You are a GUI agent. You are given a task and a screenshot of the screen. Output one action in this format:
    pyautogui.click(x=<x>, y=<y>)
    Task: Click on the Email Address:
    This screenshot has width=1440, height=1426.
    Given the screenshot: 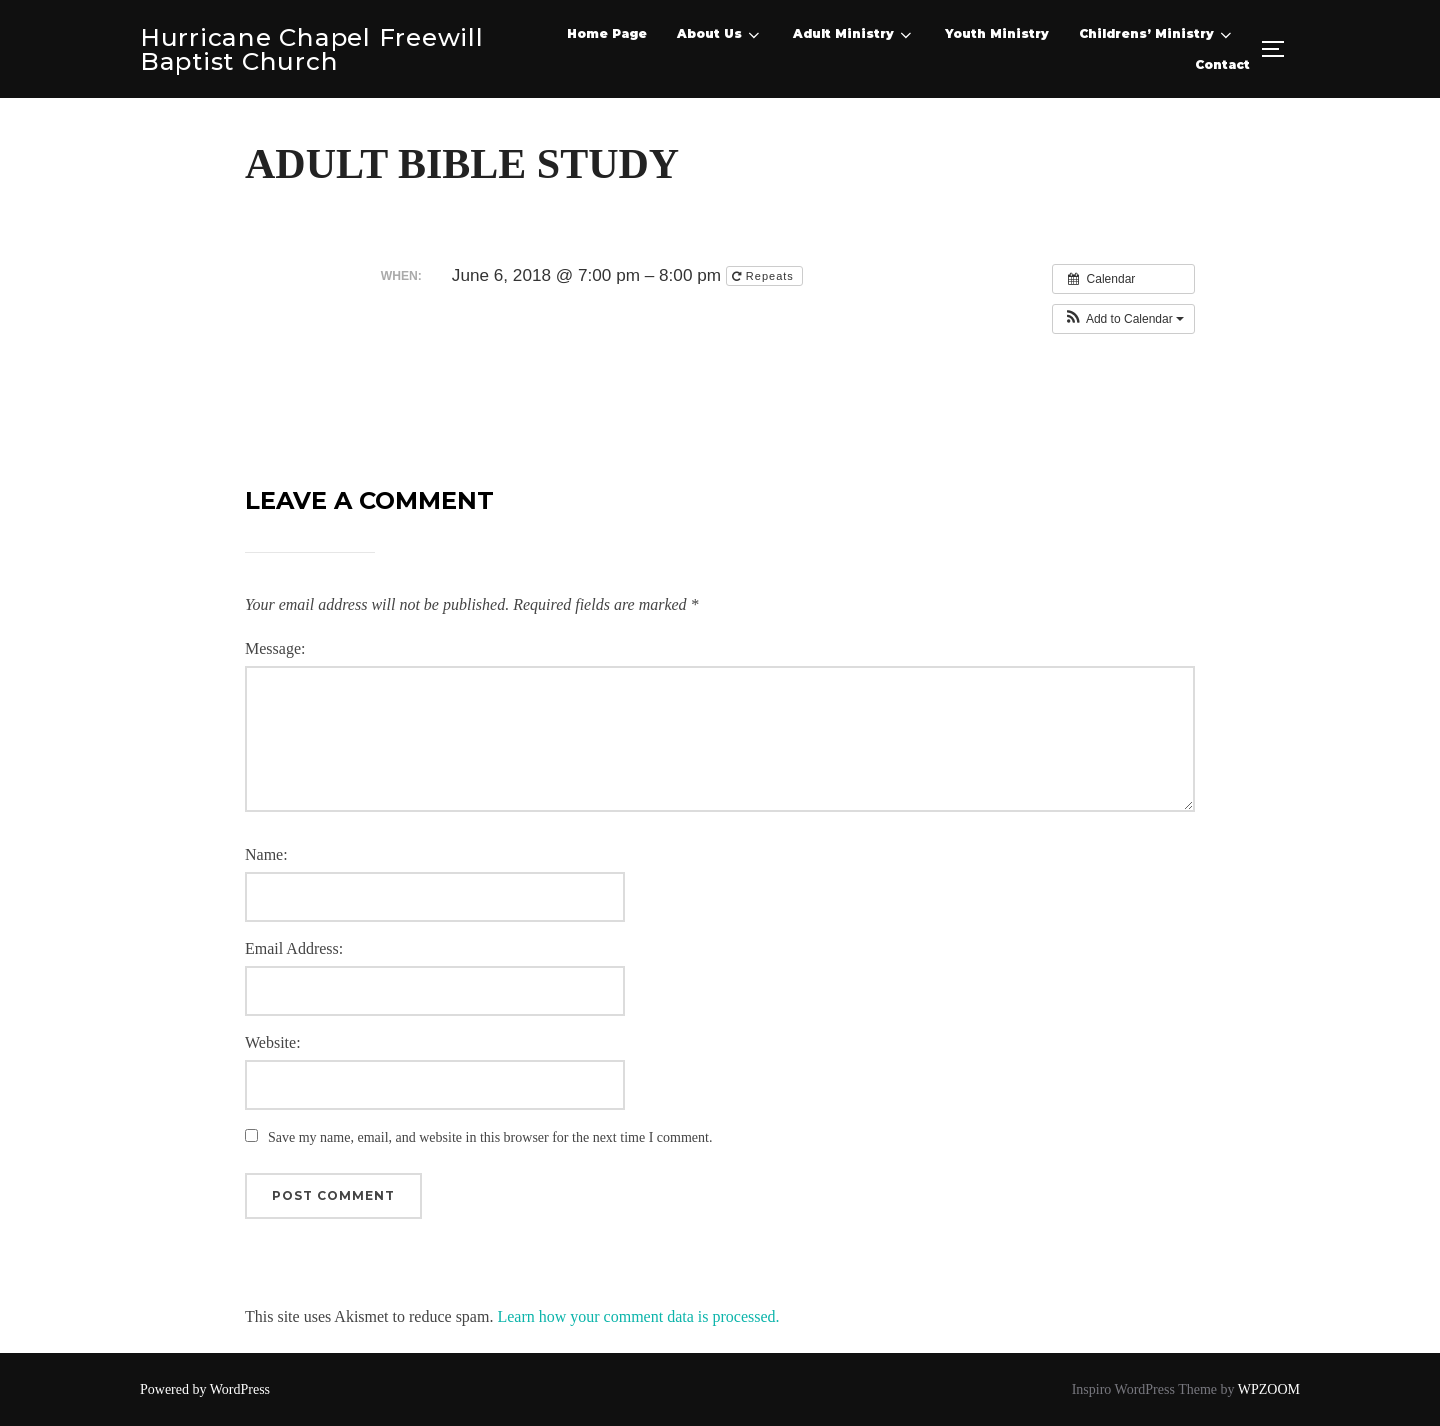 What is the action you would take?
    pyautogui.click(x=294, y=948)
    